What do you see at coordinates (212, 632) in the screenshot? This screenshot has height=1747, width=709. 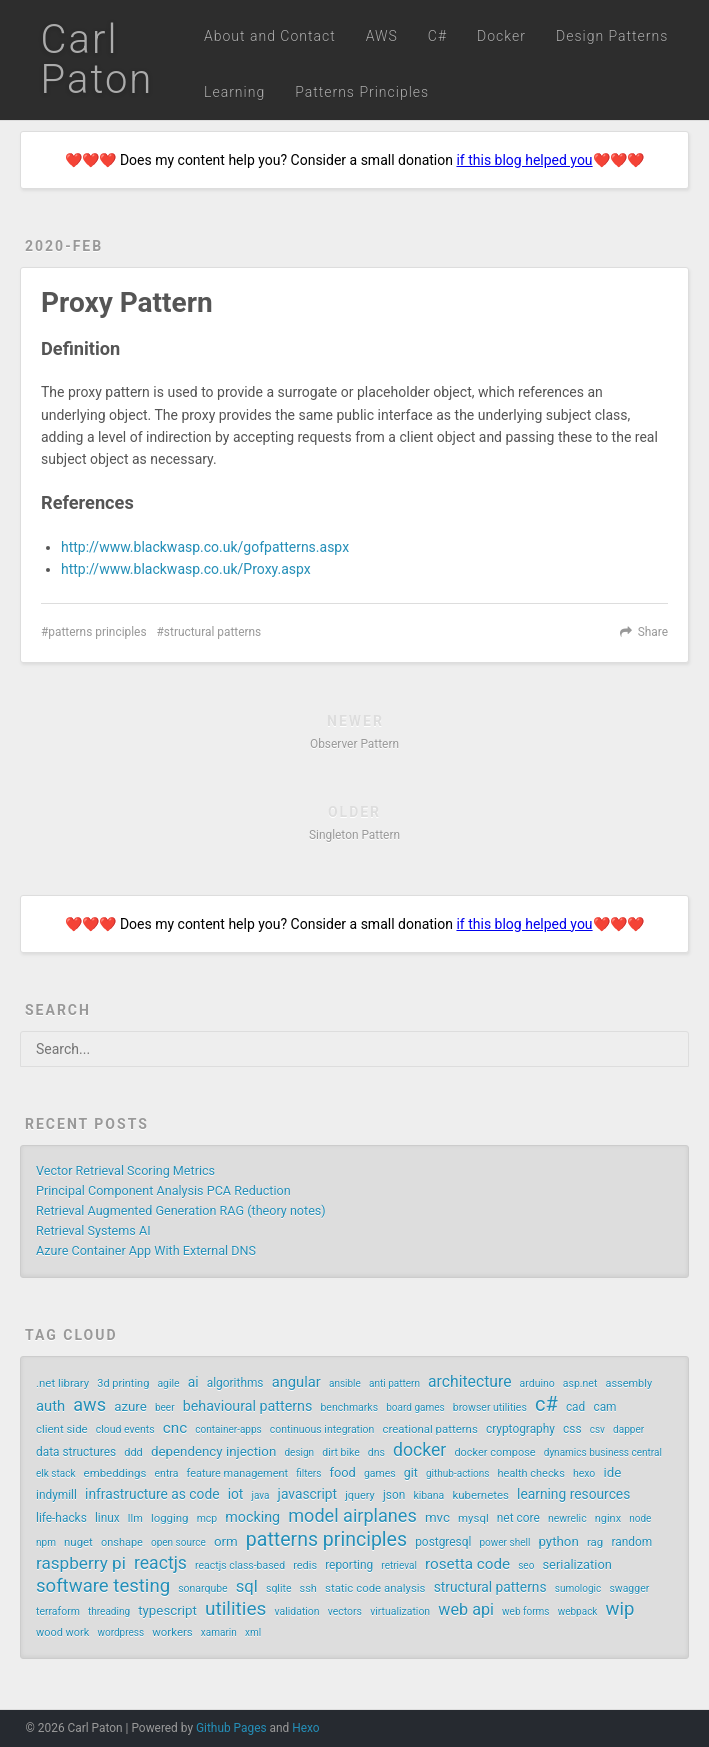 I see `structural patterns` at bounding box center [212, 632].